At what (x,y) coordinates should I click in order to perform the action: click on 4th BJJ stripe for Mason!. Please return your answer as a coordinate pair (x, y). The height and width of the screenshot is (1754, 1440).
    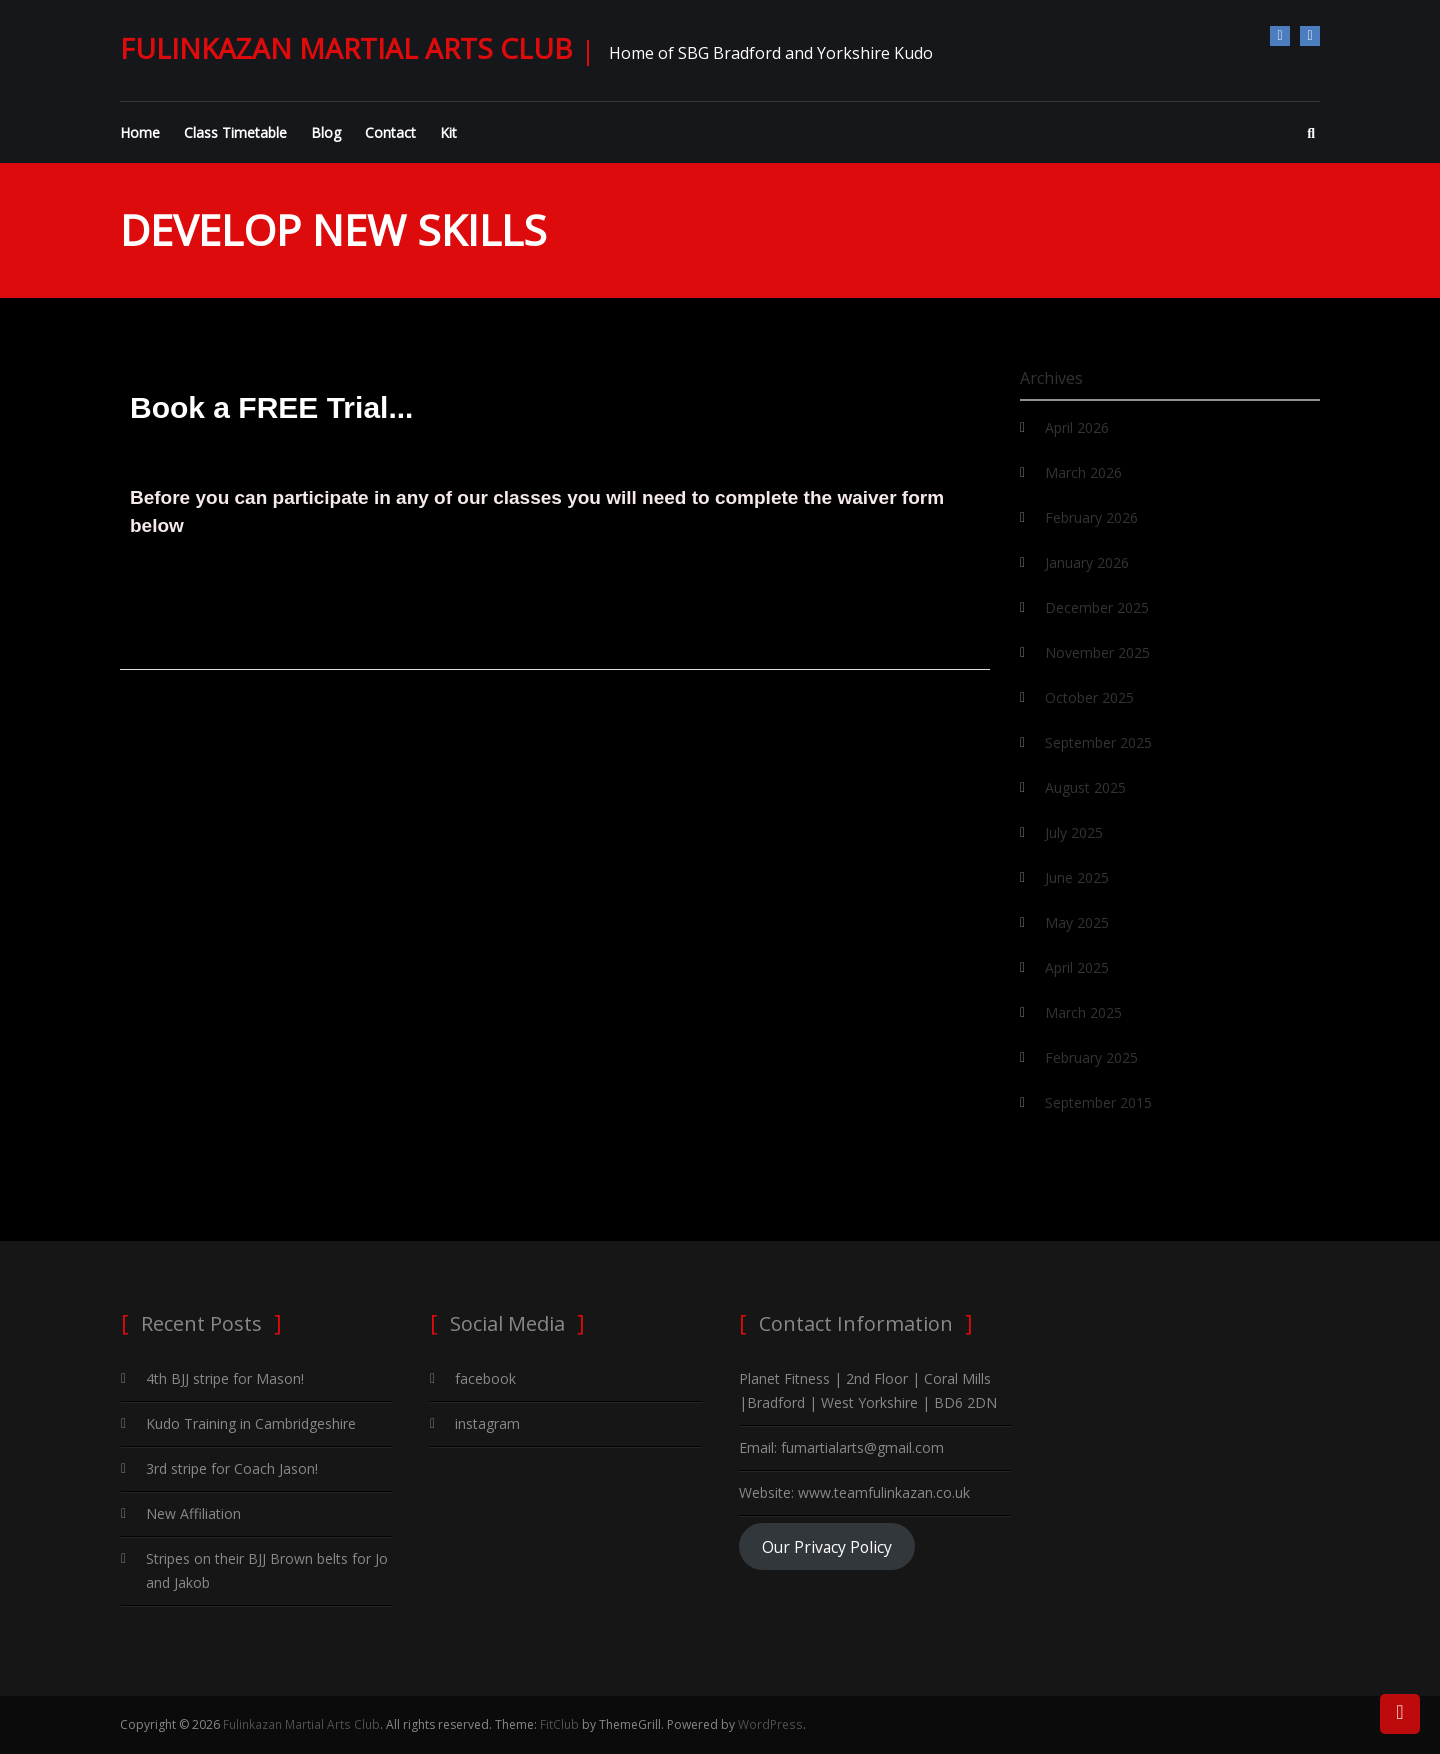
    Looking at the image, I should click on (225, 1378).